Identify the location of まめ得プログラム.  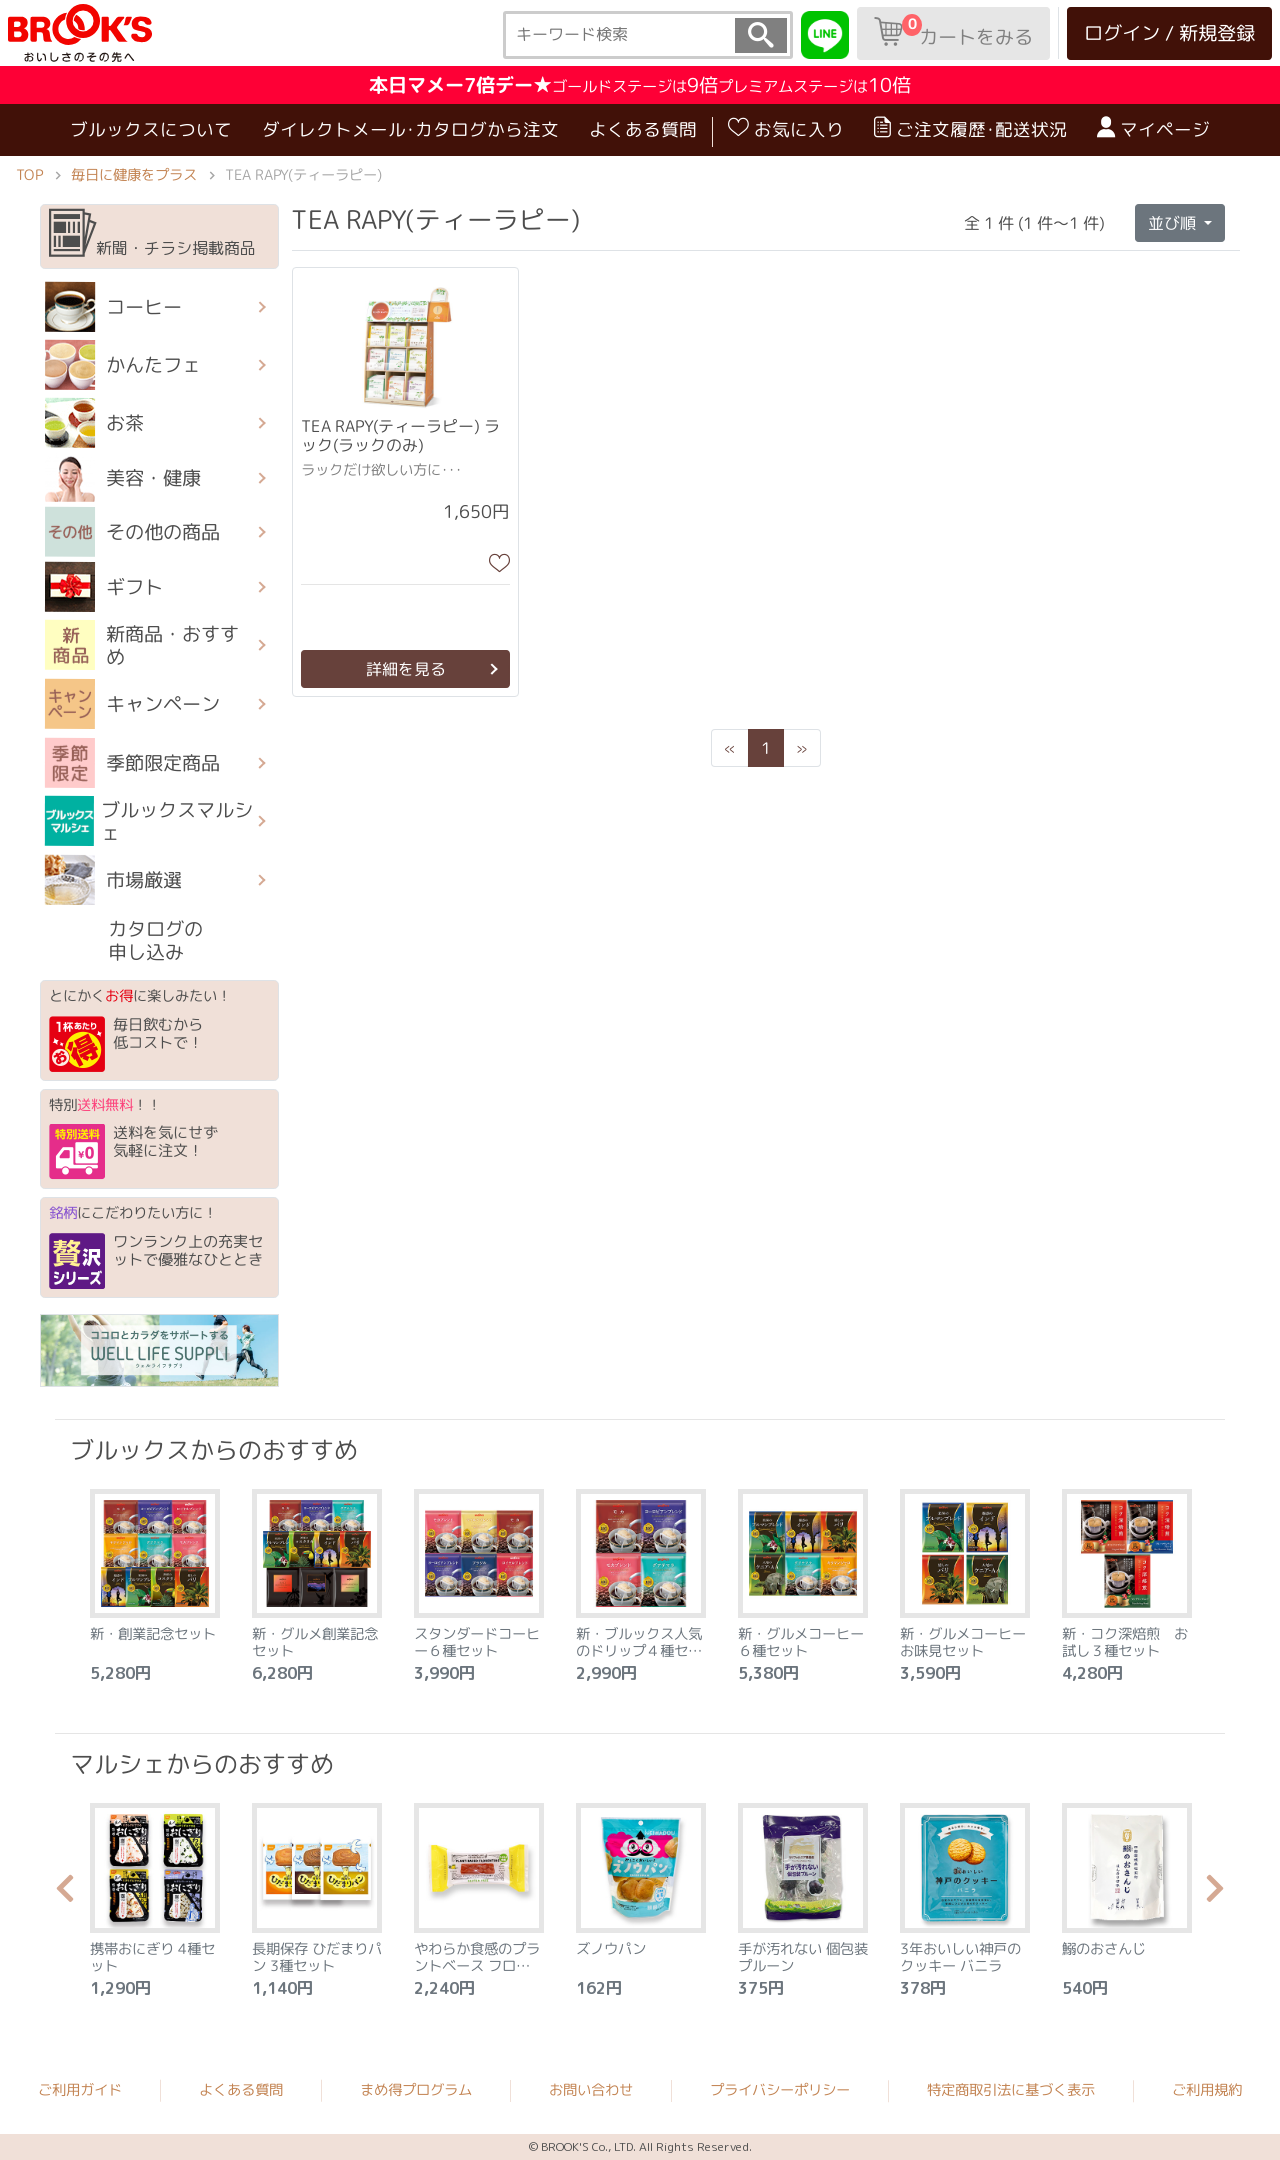
(416, 2090).